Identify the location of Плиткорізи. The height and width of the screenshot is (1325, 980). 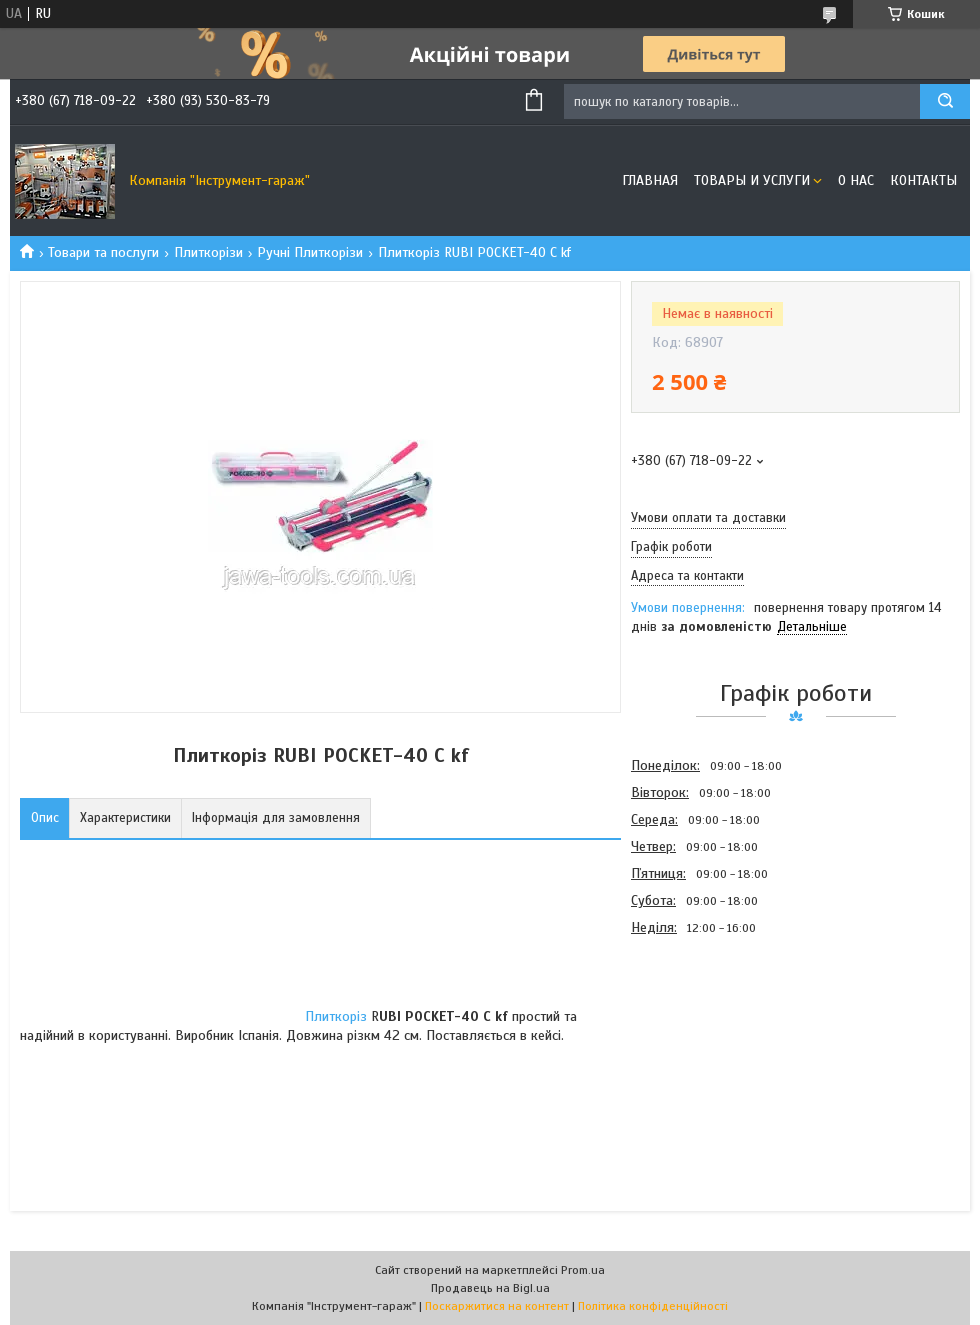
(208, 252).